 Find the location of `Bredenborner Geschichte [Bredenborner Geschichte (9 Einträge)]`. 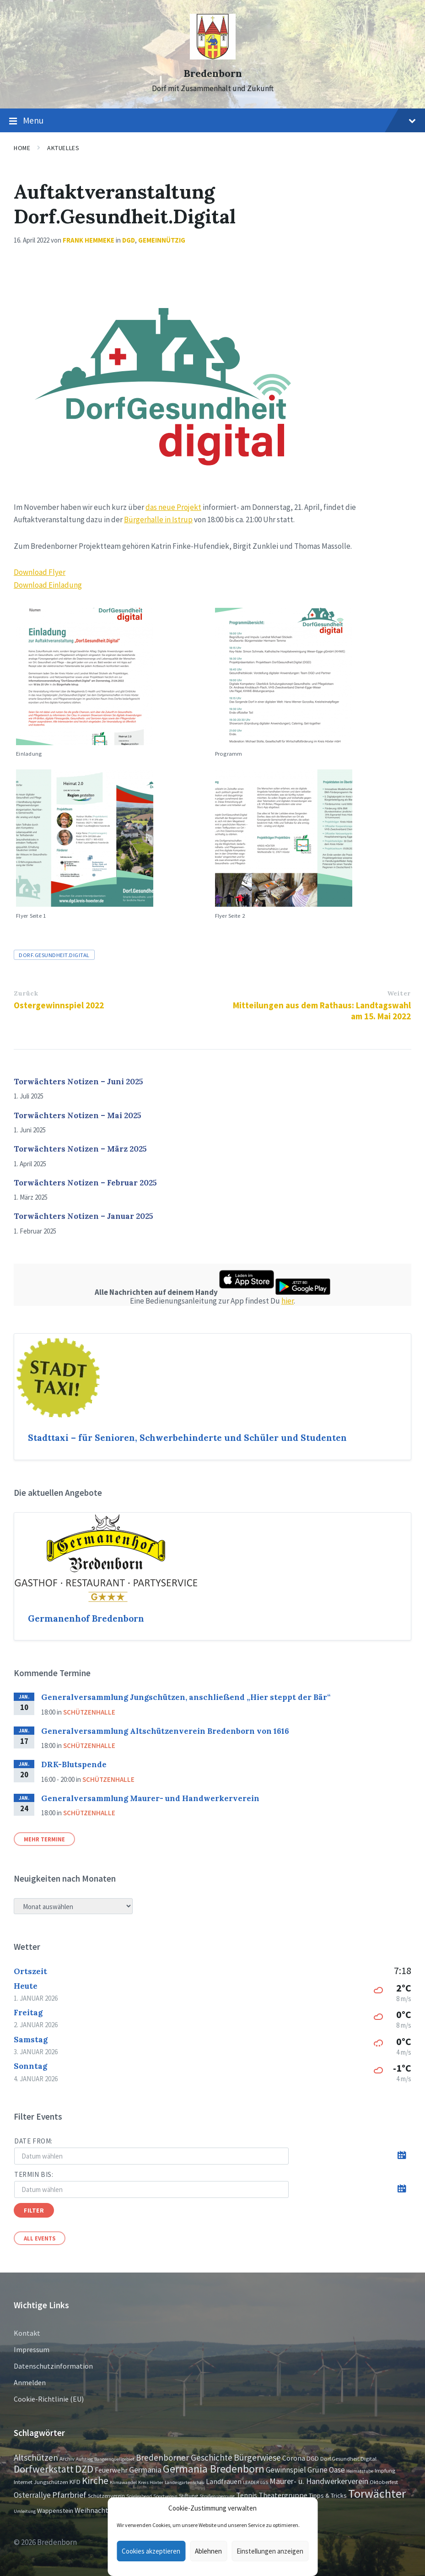

Bredenborner Geschichte [Bredenborner Geschichte (9 Einträge)] is located at coordinates (184, 2457).